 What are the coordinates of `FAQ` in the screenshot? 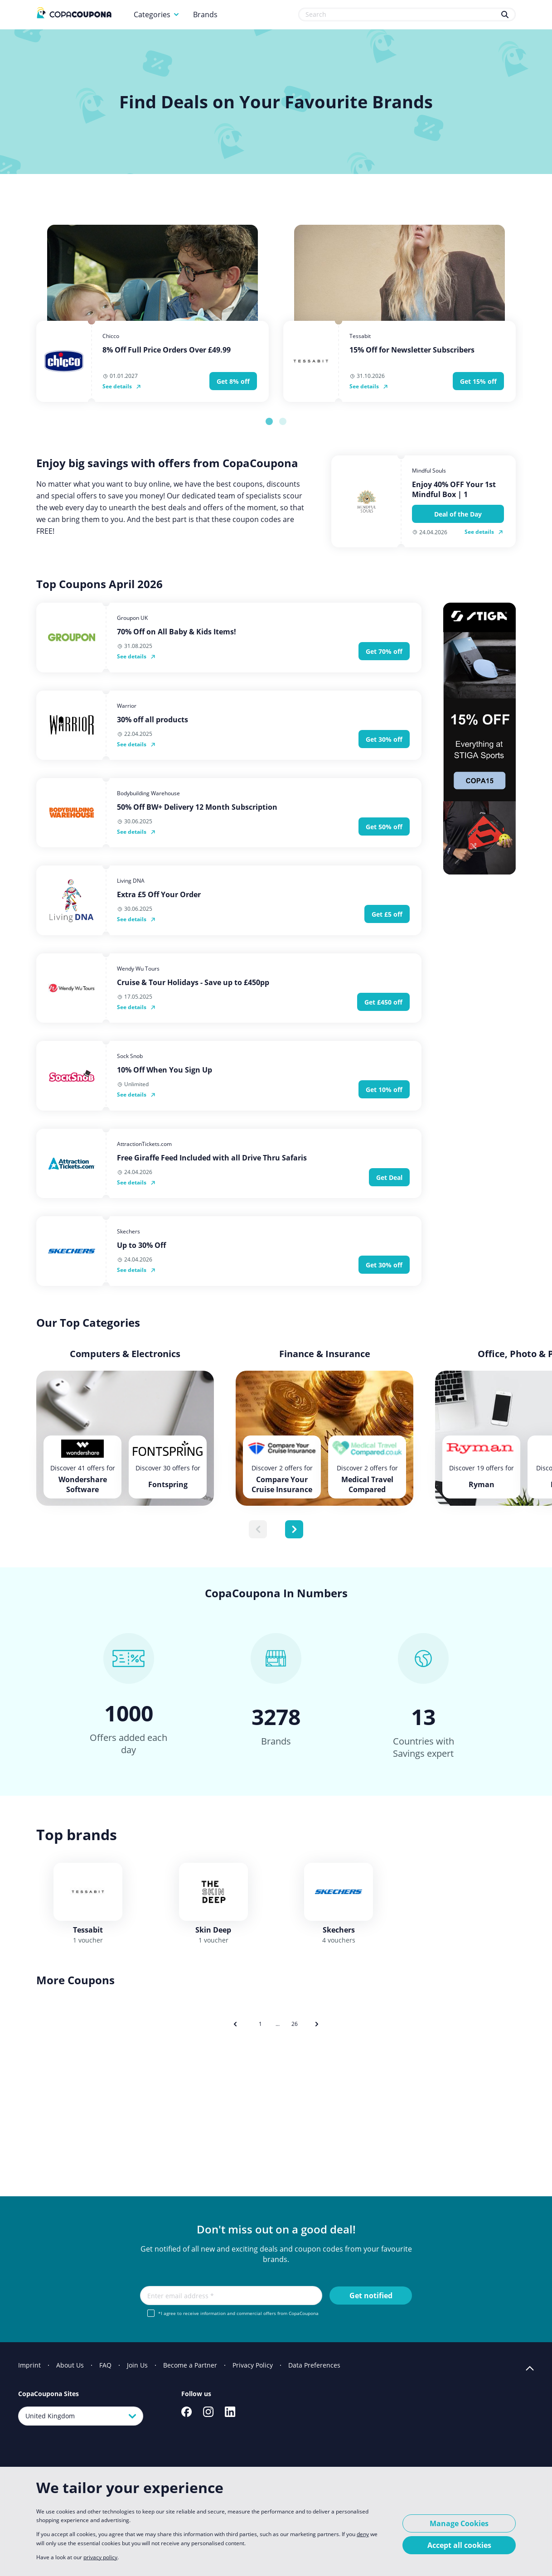 It's located at (105, 2365).